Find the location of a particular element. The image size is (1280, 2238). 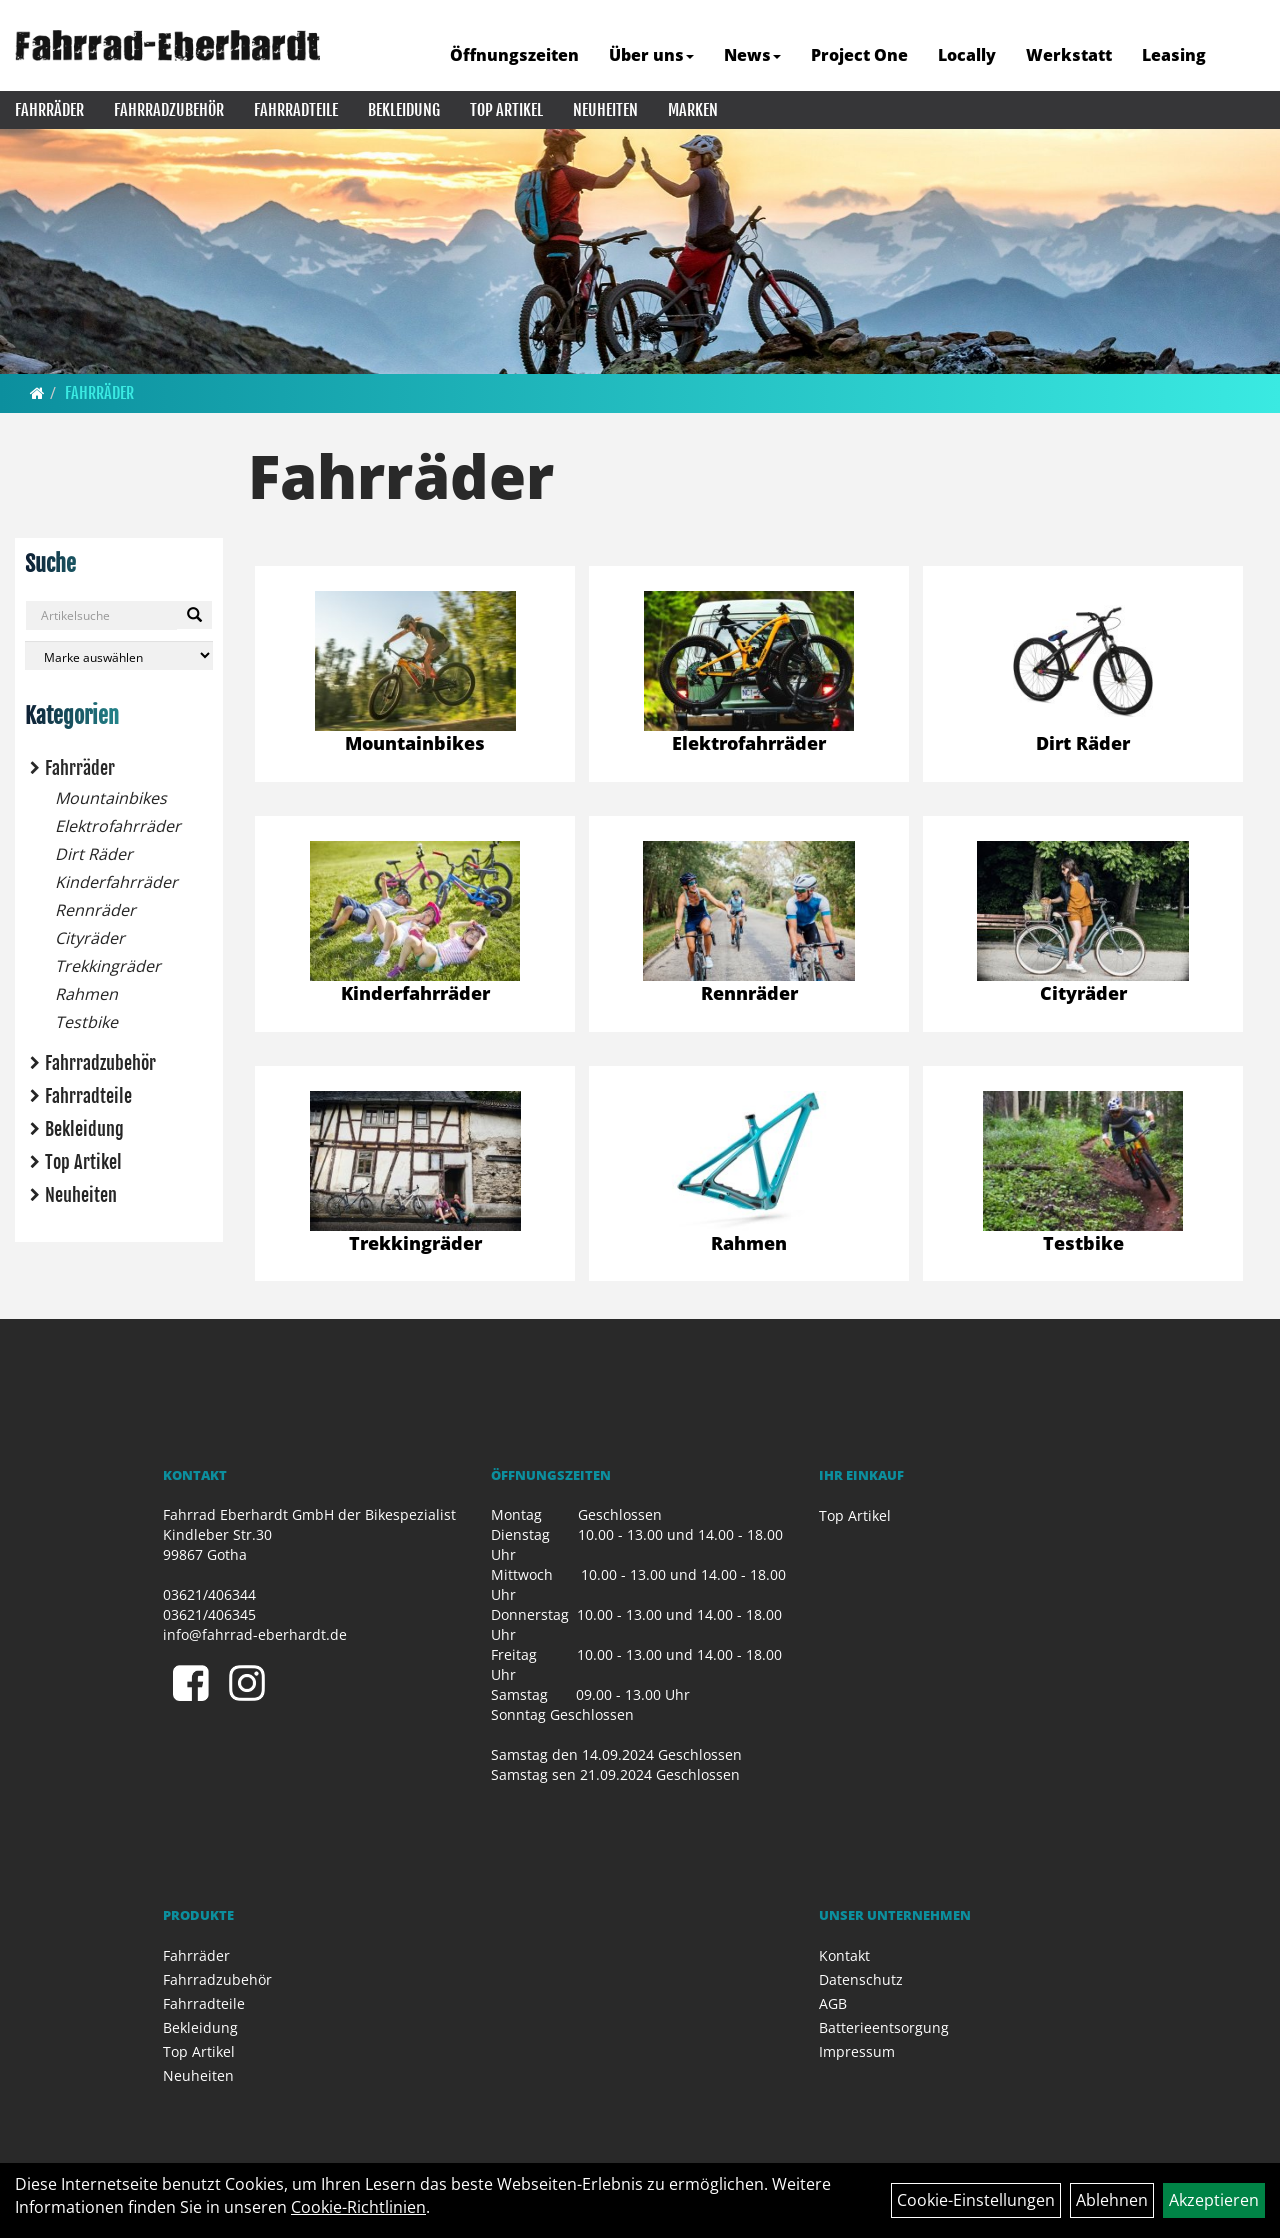

[Marke auswählen] is located at coordinates (119, 655).